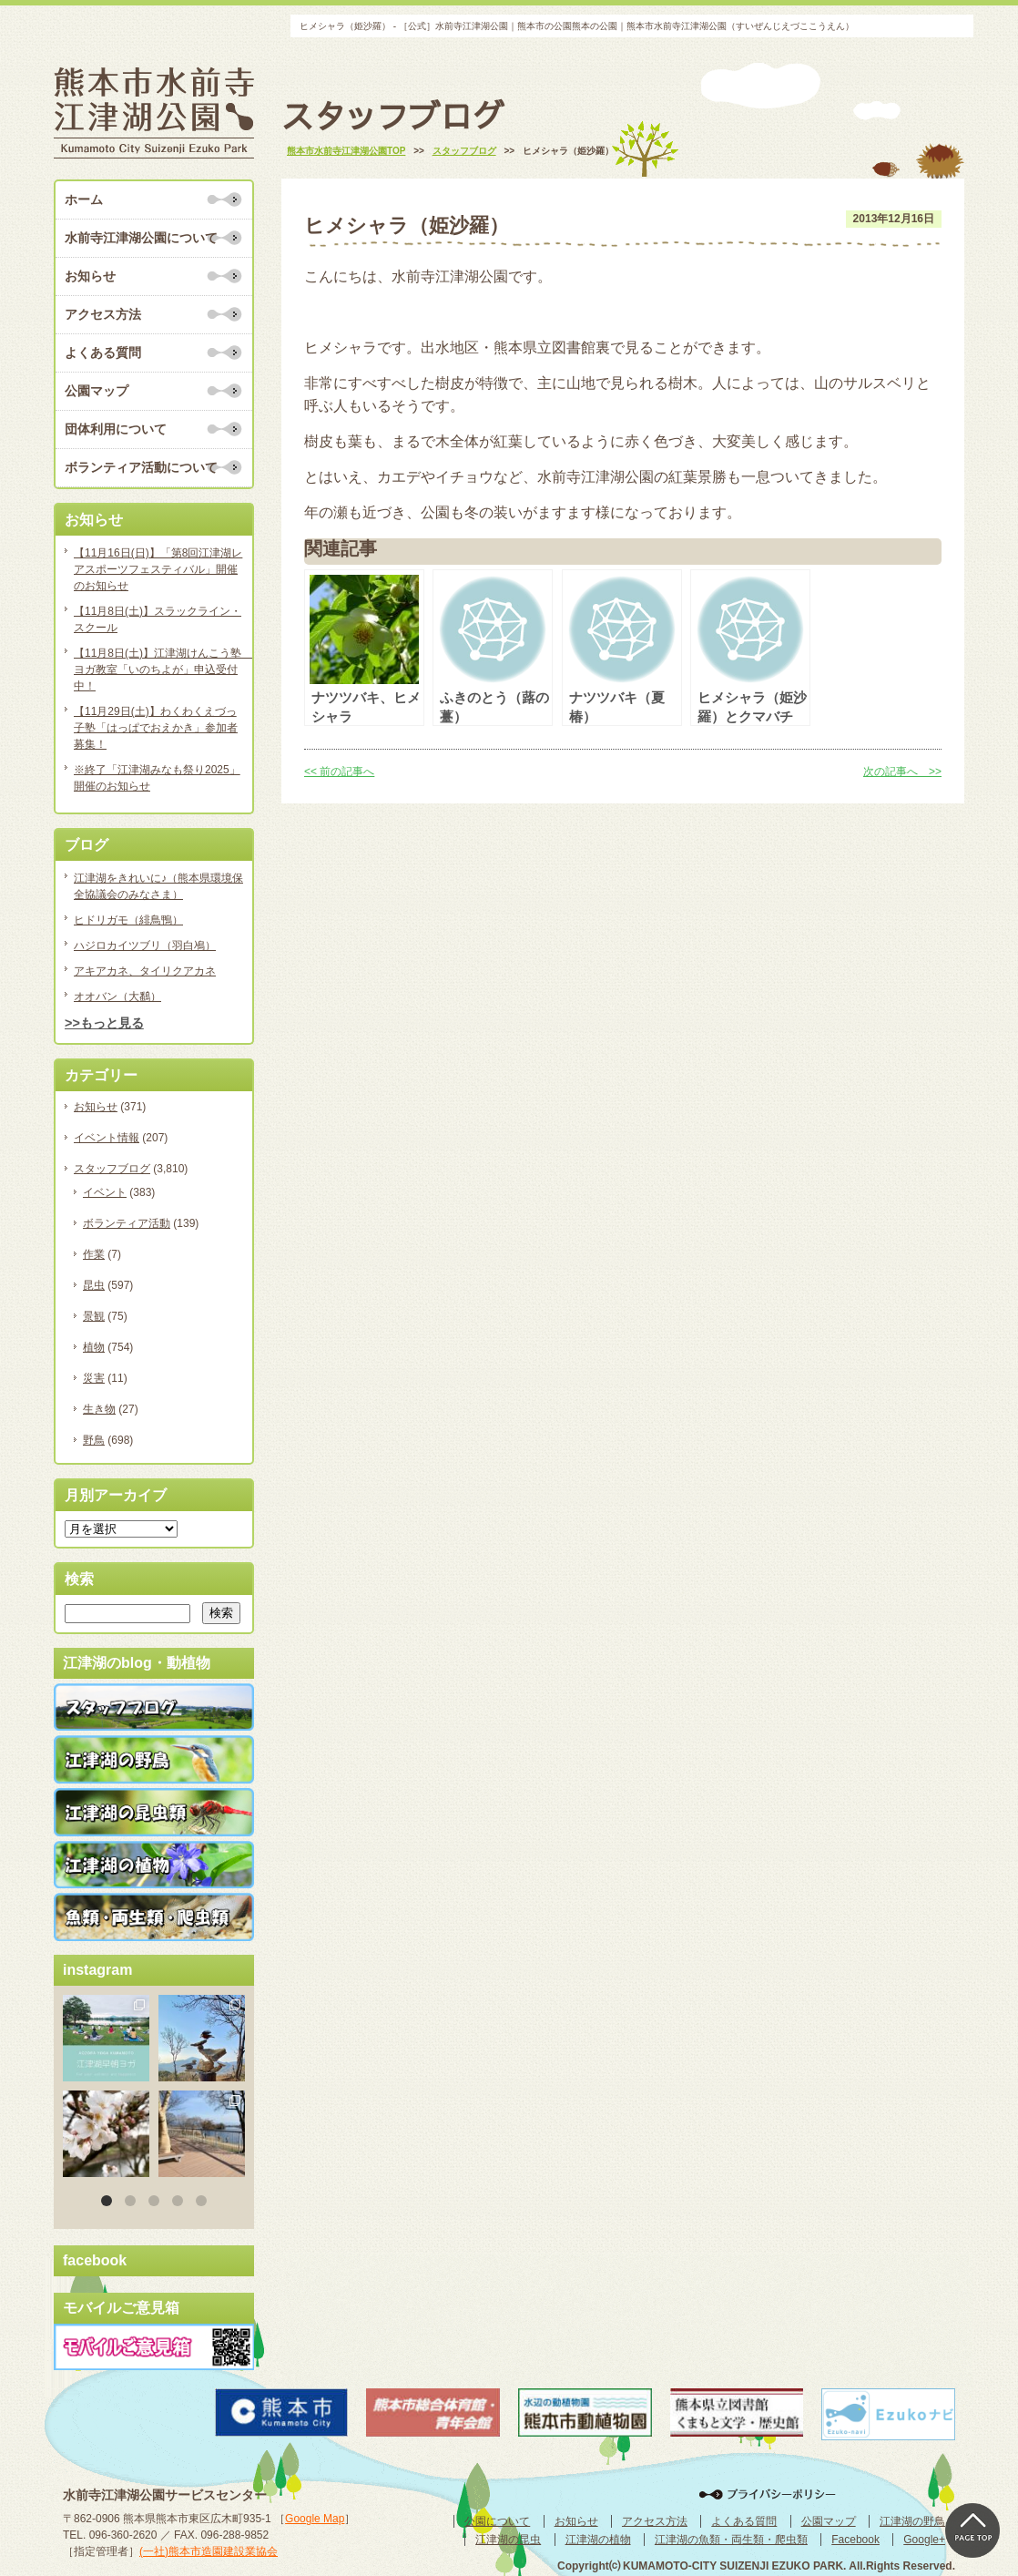 Image resolution: width=1018 pixels, height=2576 pixels. I want to click on 生き物, so click(99, 1409).